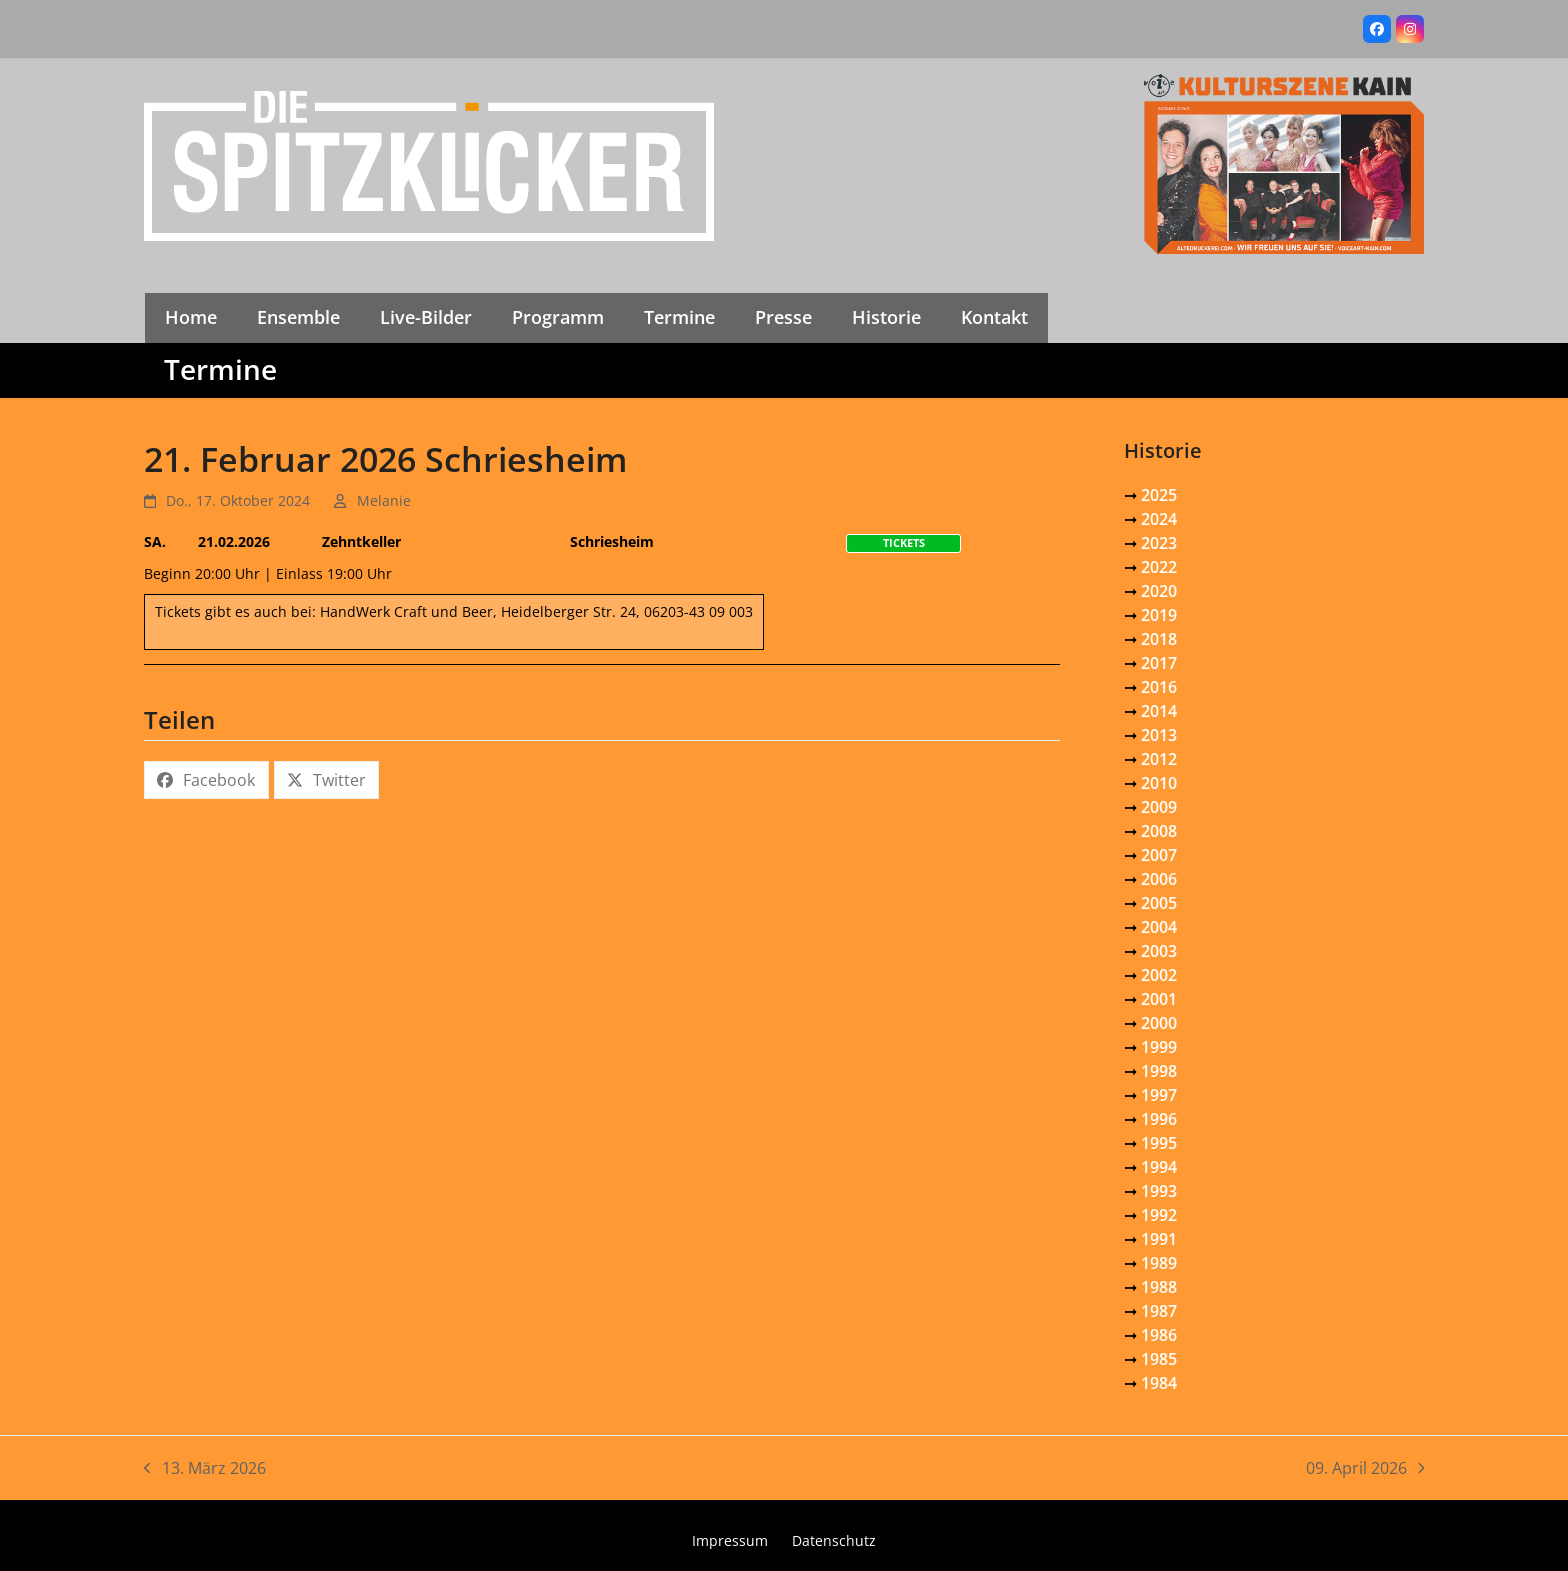 The height and width of the screenshot is (1571, 1568). I want to click on 2002, so click(1159, 975).